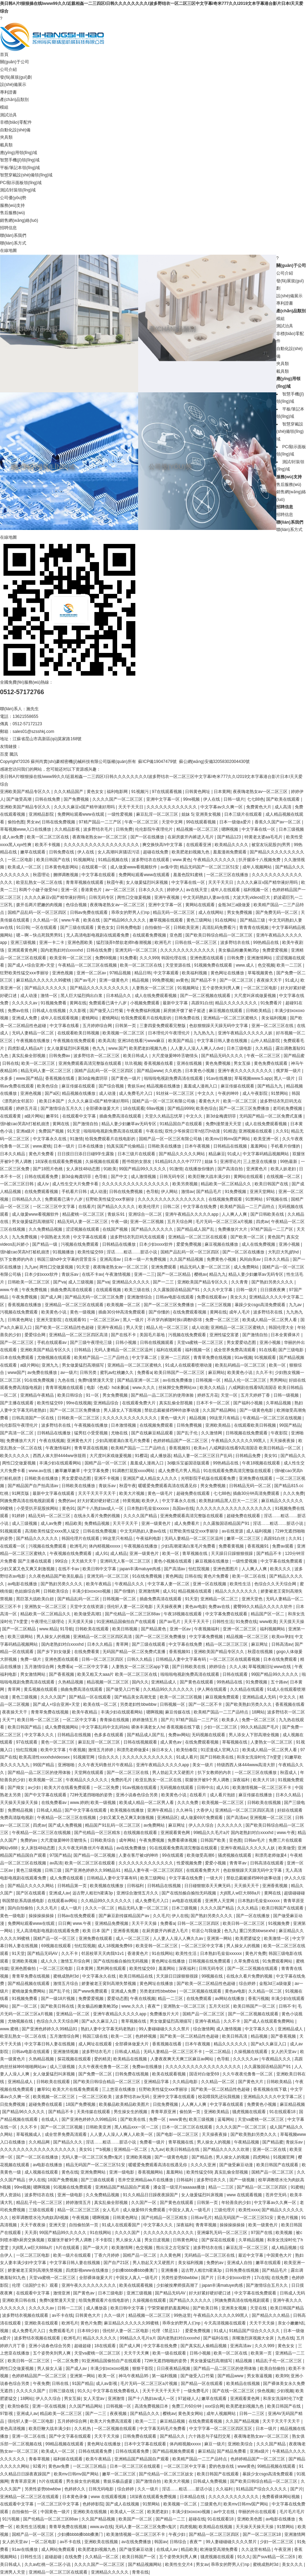 Image resolution: width=306 pixels, height=2576 pixels. I want to click on 一区二区三区视频, so click(215, 1304).